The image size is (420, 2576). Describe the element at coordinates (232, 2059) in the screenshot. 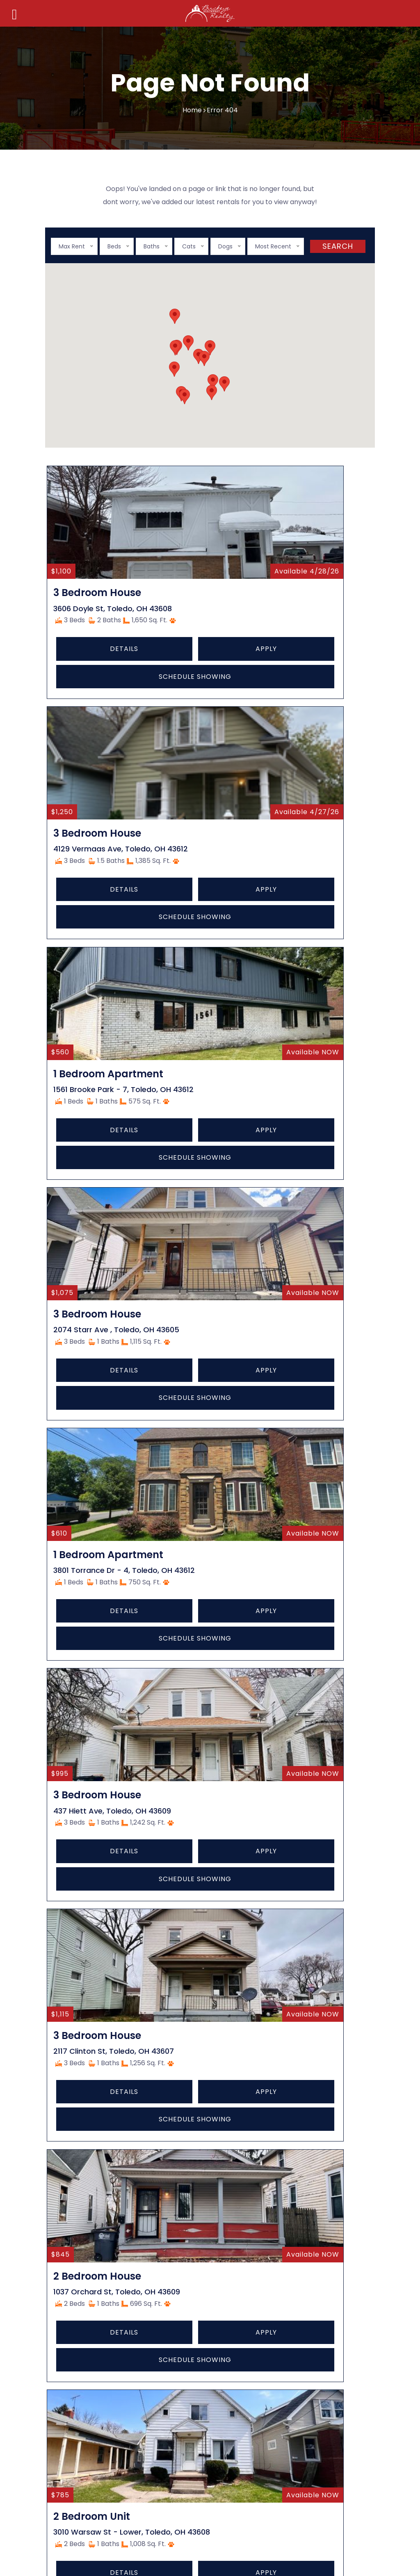

I see `FAQ’s` at that location.